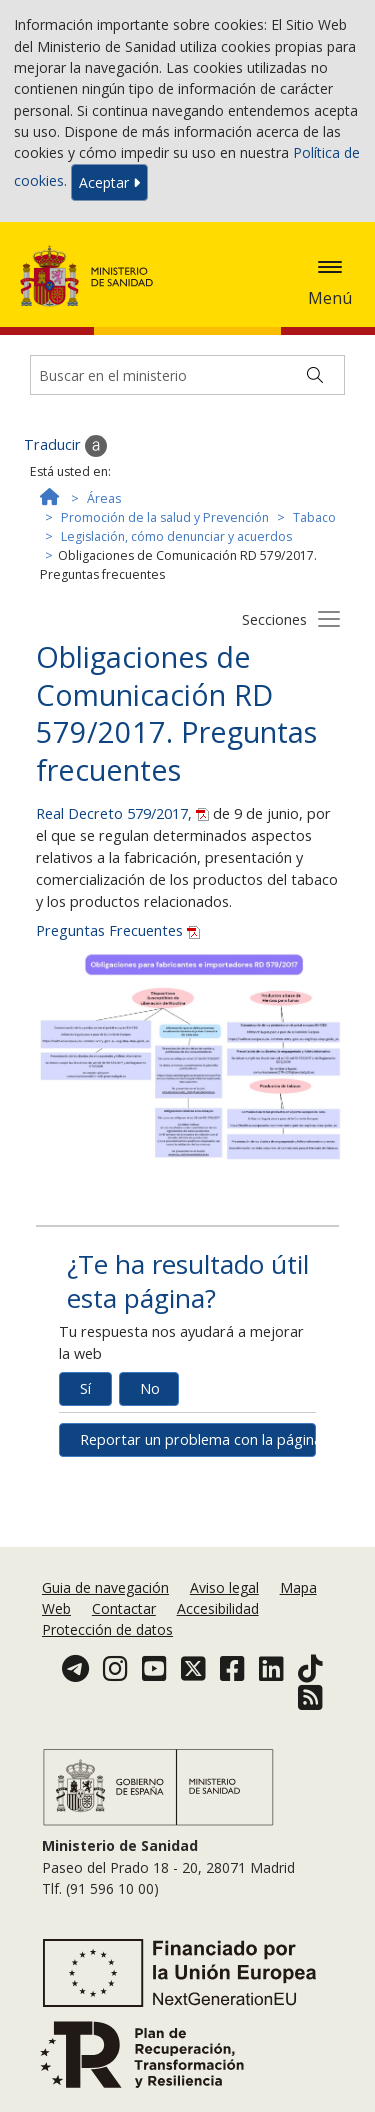  What do you see at coordinates (224, 1587) in the screenshot?
I see `Aviso legal` at bounding box center [224, 1587].